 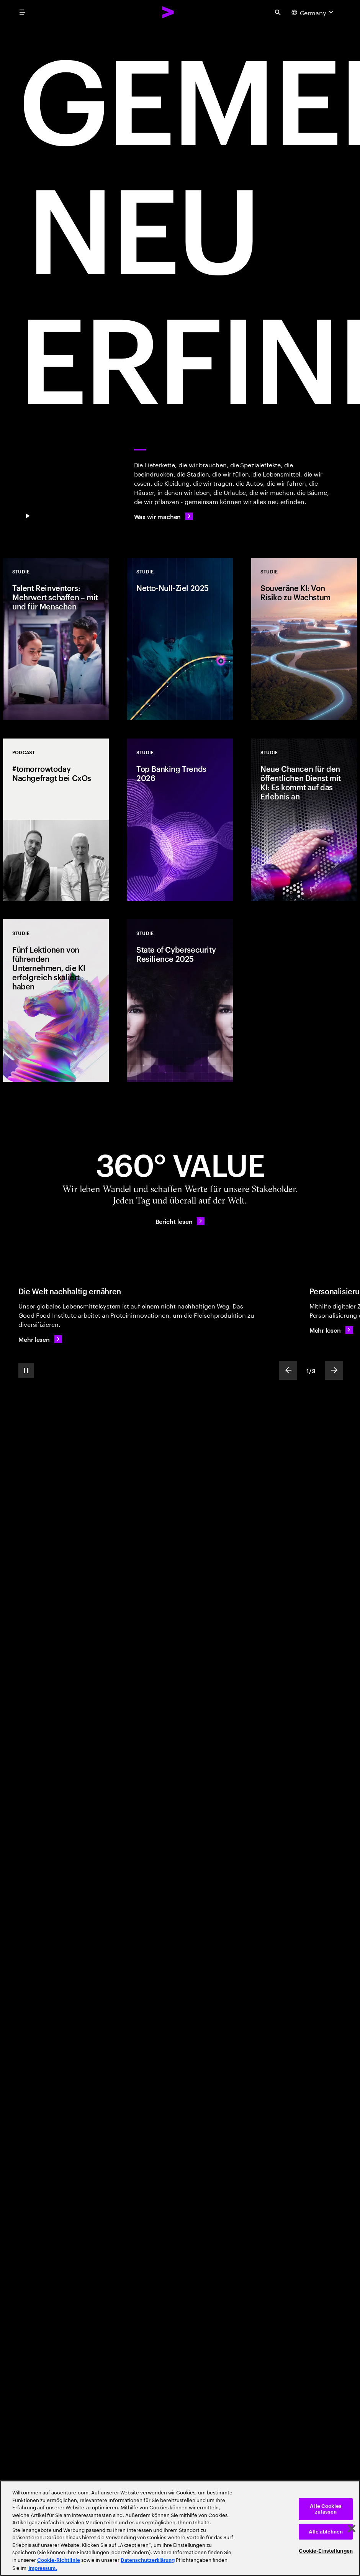 I want to click on [menu], so click(x=22, y=12).